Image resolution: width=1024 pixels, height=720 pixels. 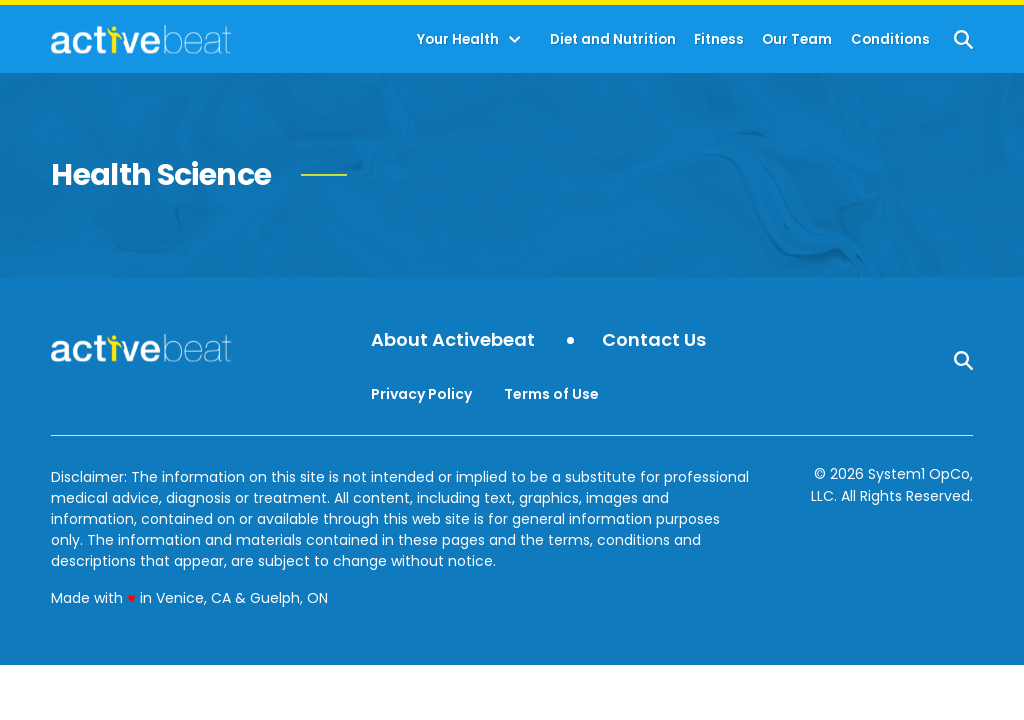 What do you see at coordinates (515, 40) in the screenshot?
I see `[Toggle]` at bounding box center [515, 40].